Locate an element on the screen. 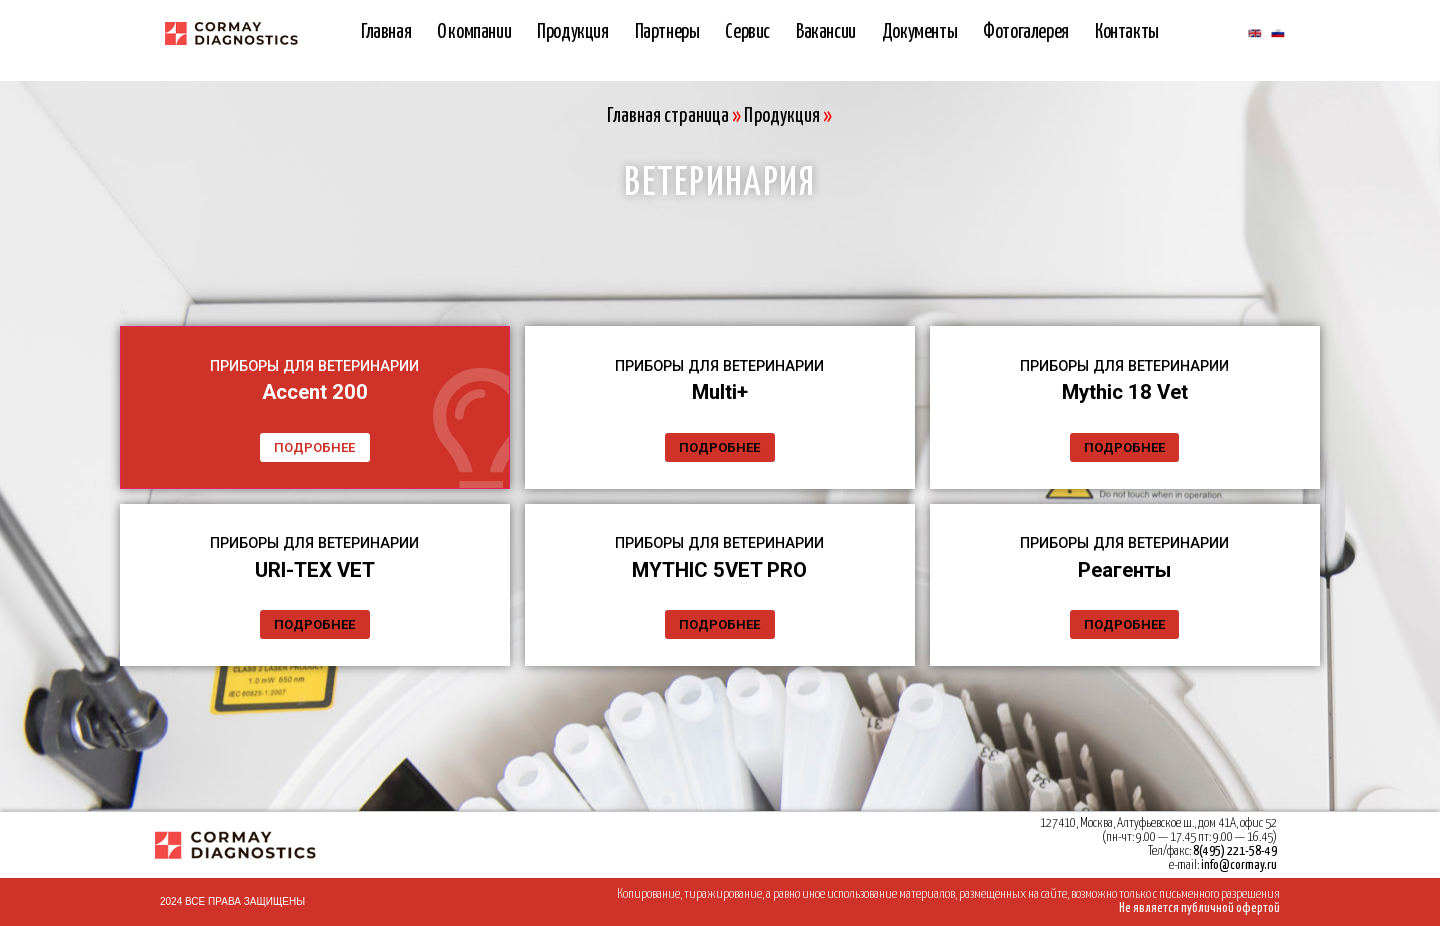 The height and width of the screenshot is (926, 1440). Контакты is located at coordinates (1127, 32).